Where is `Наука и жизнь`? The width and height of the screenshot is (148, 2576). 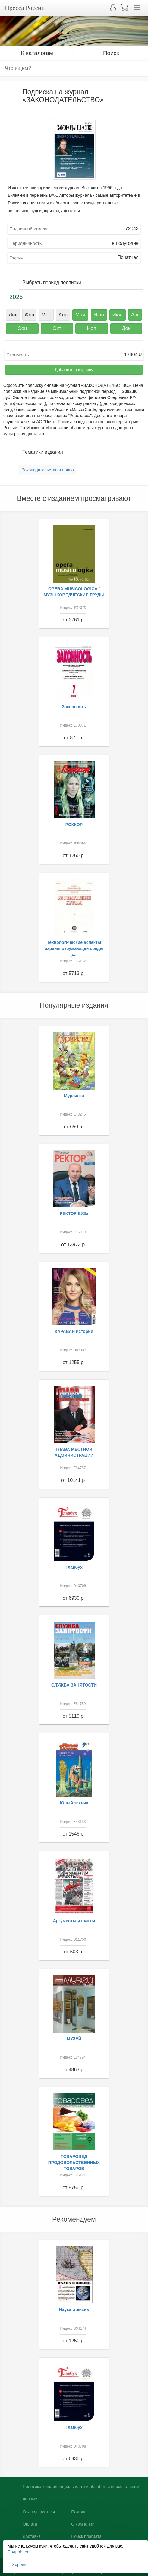 Наука и жизнь is located at coordinates (74, 2309).